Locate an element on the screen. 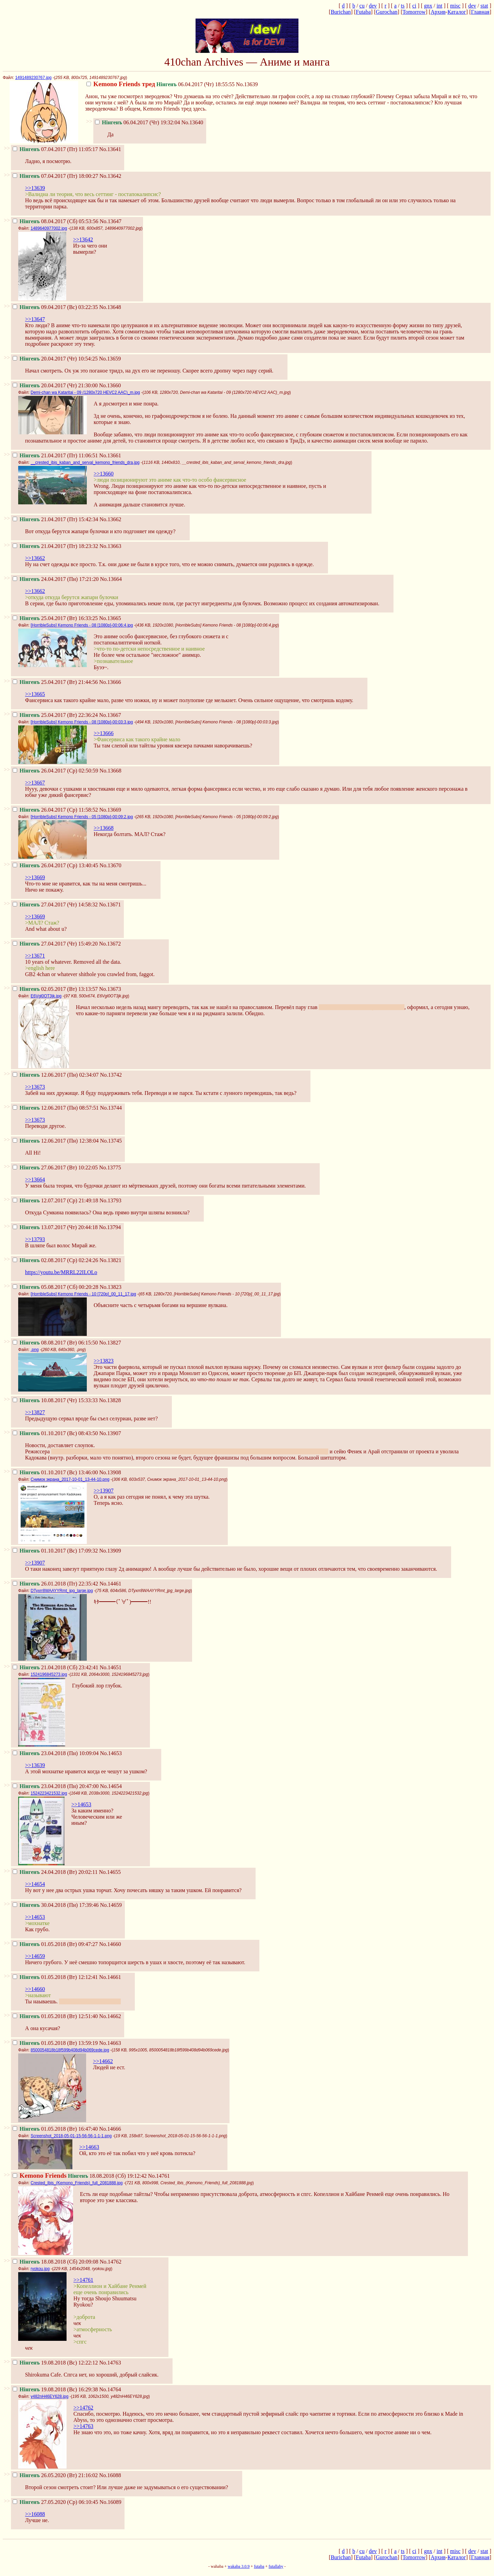  27.04.2017 (Чт) 15:49:20 is located at coordinates (55, 944).